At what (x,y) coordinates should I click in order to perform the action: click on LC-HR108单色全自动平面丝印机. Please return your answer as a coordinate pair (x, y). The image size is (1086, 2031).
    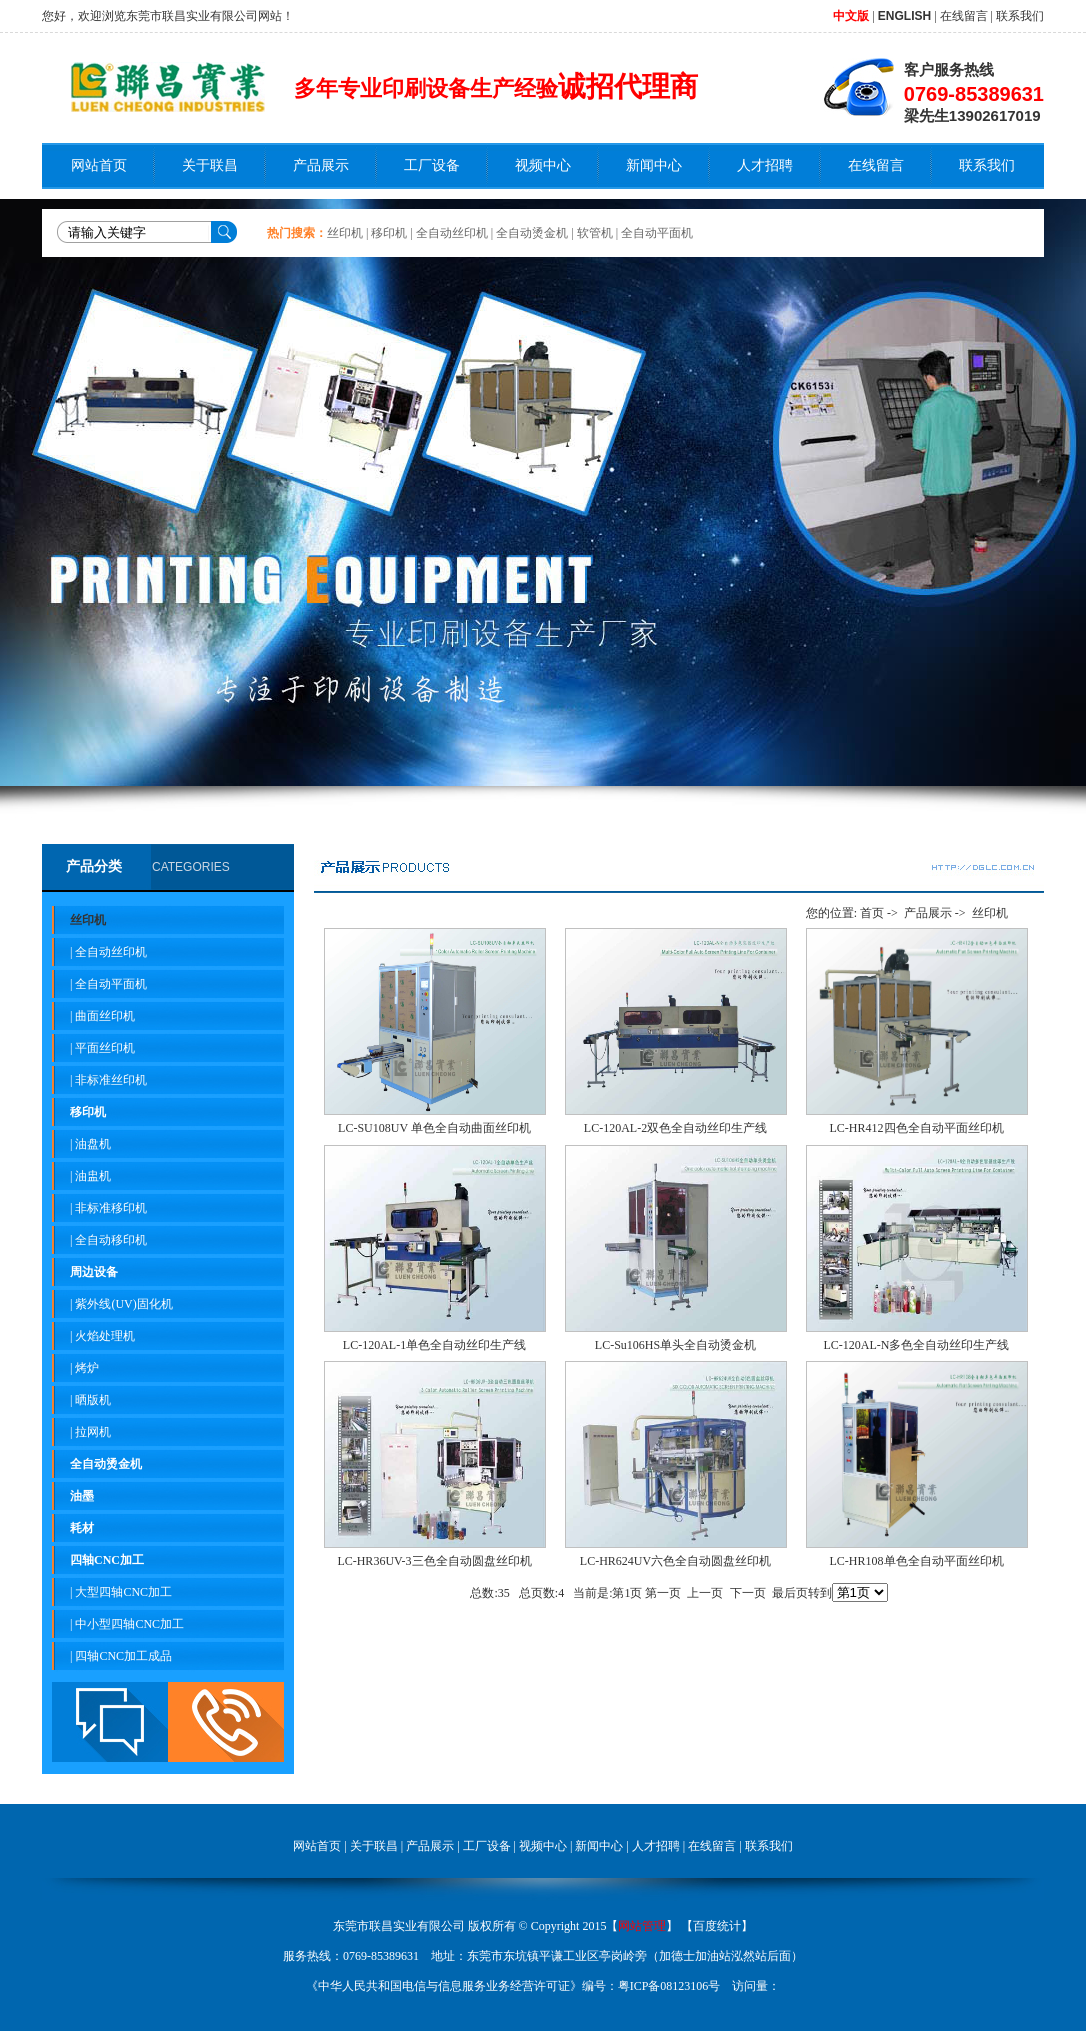
    Looking at the image, I should click on (917, 1561).